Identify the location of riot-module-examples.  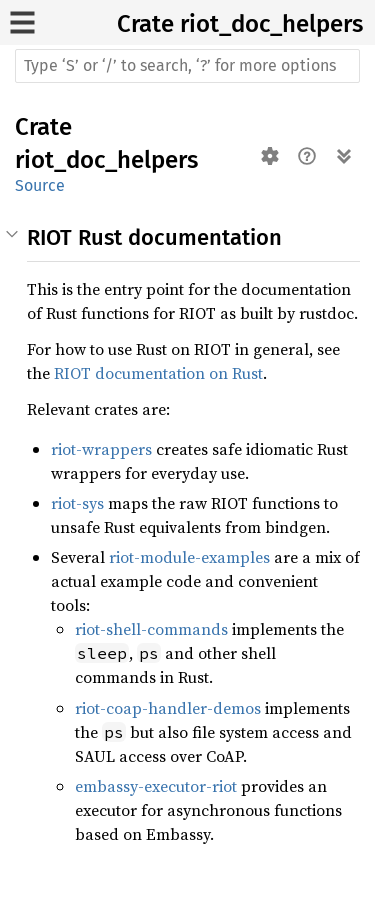
(189, 557).